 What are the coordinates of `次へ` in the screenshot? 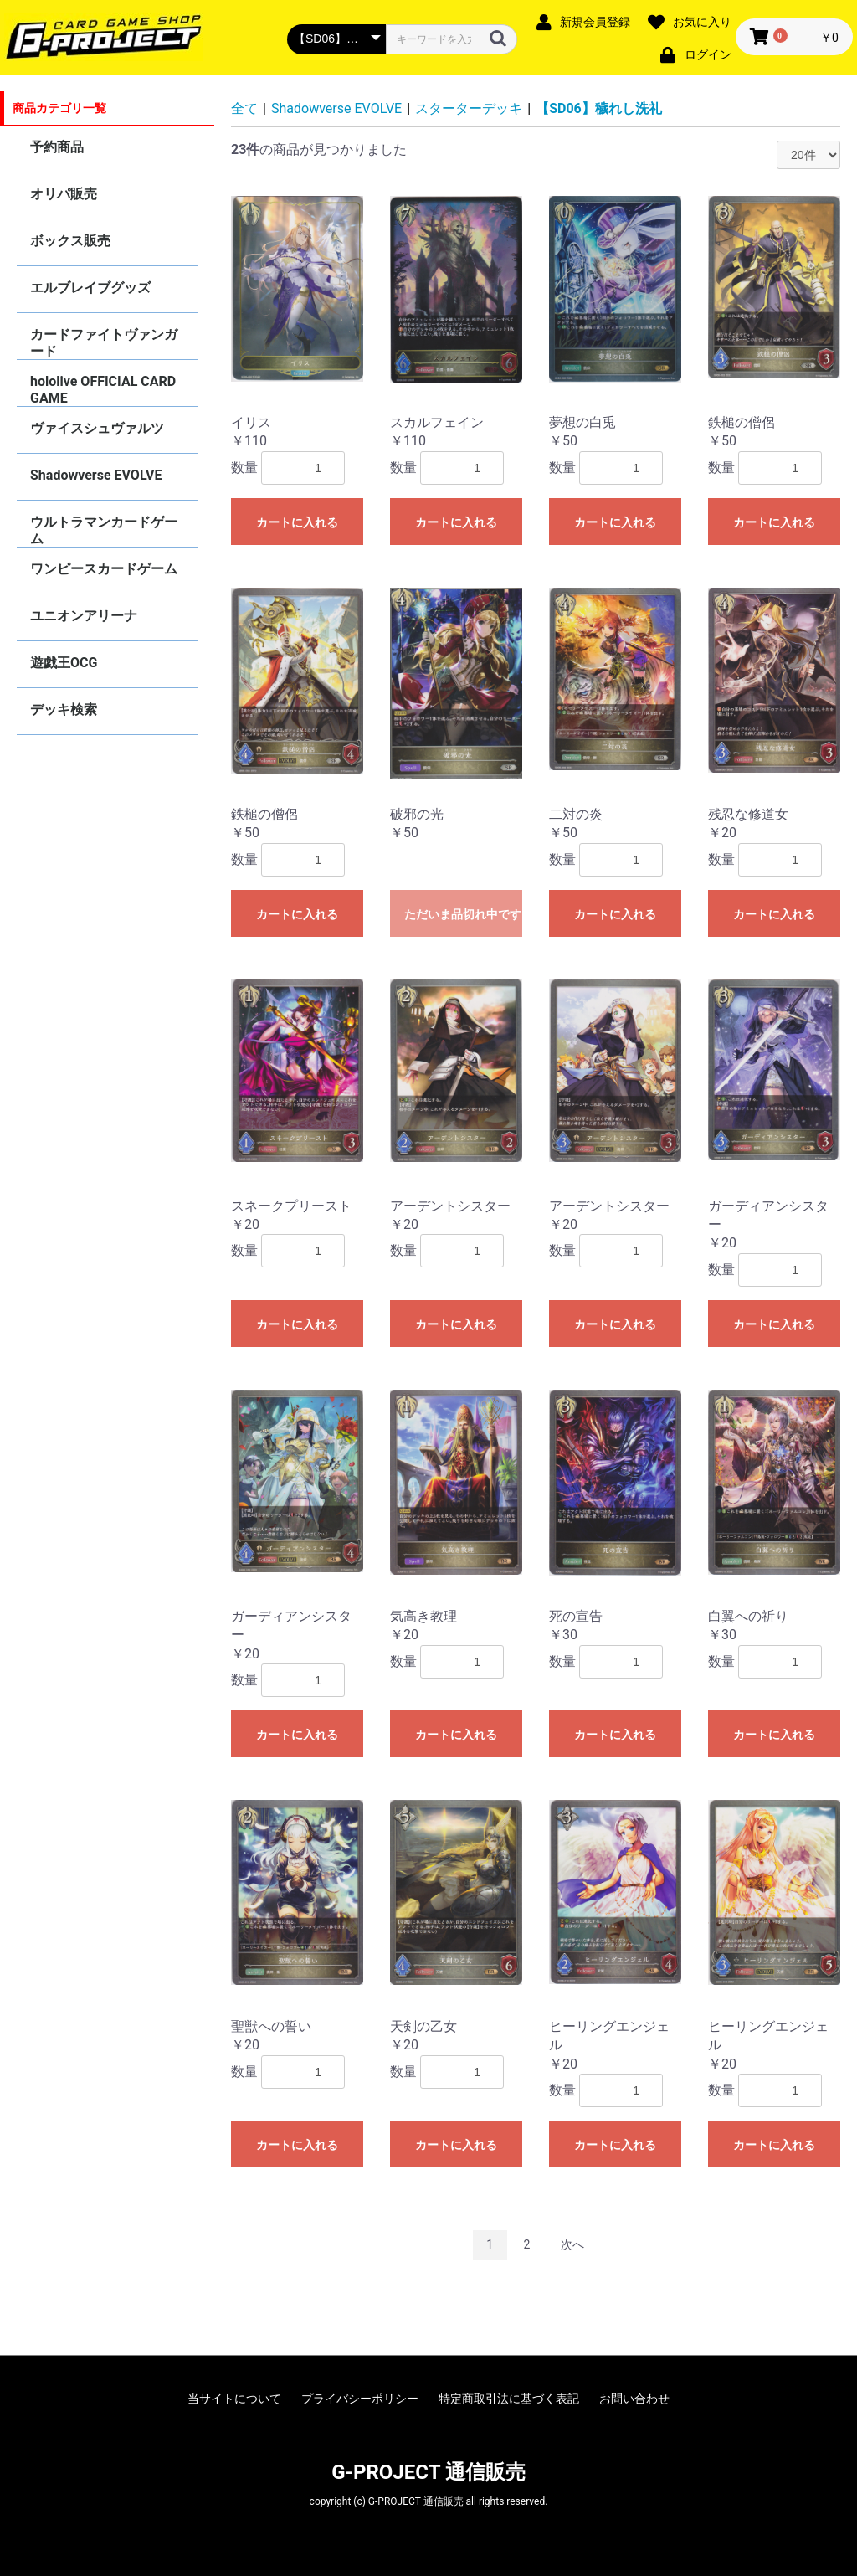 It's located at (572, 2244).